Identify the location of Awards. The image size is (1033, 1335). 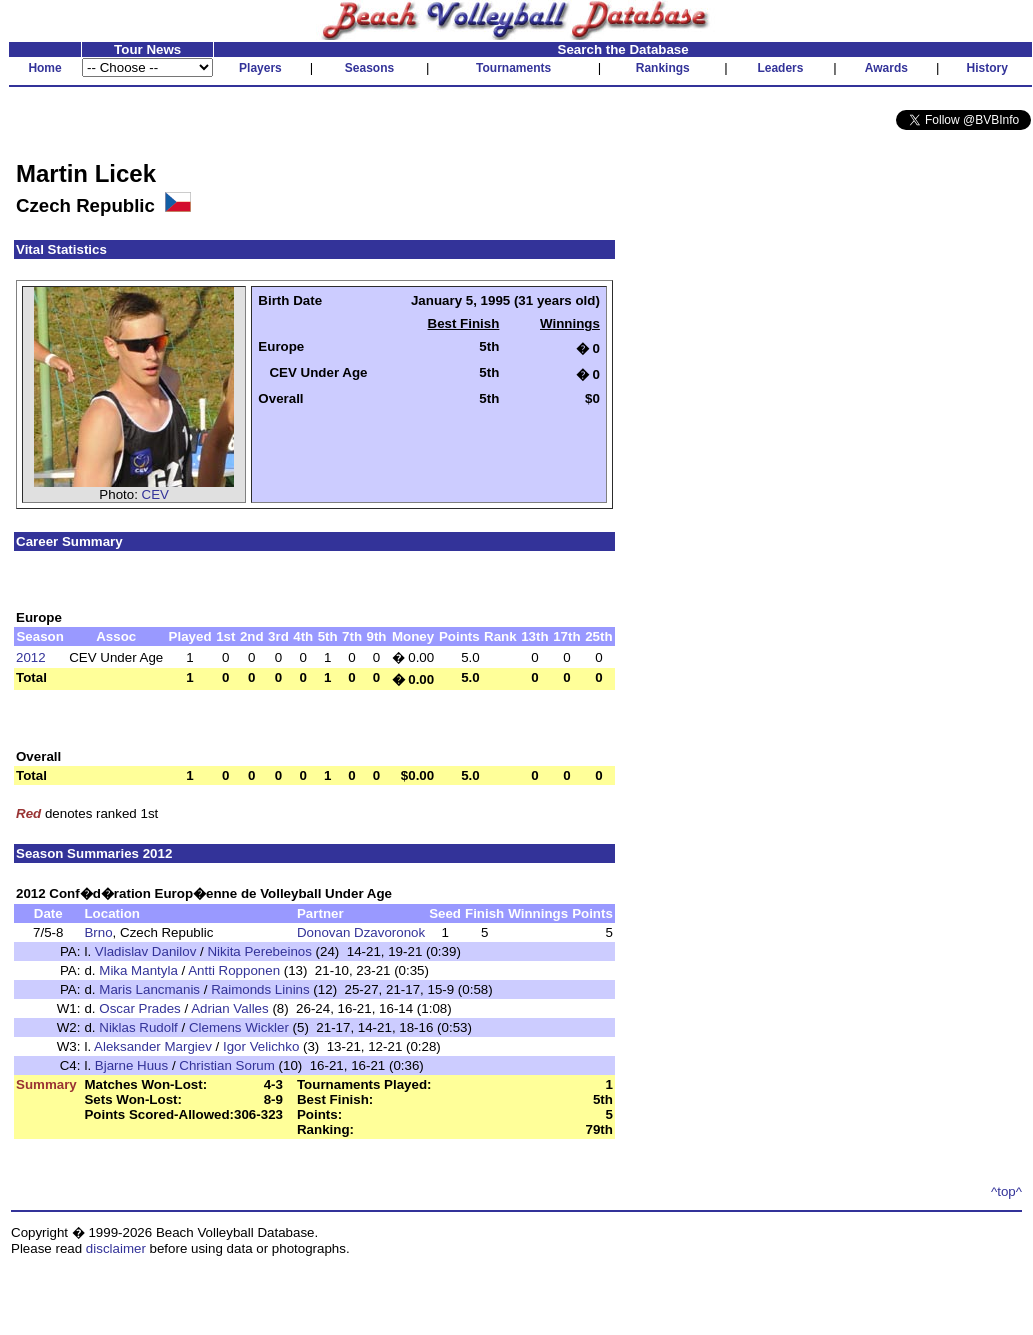
(886, 68).